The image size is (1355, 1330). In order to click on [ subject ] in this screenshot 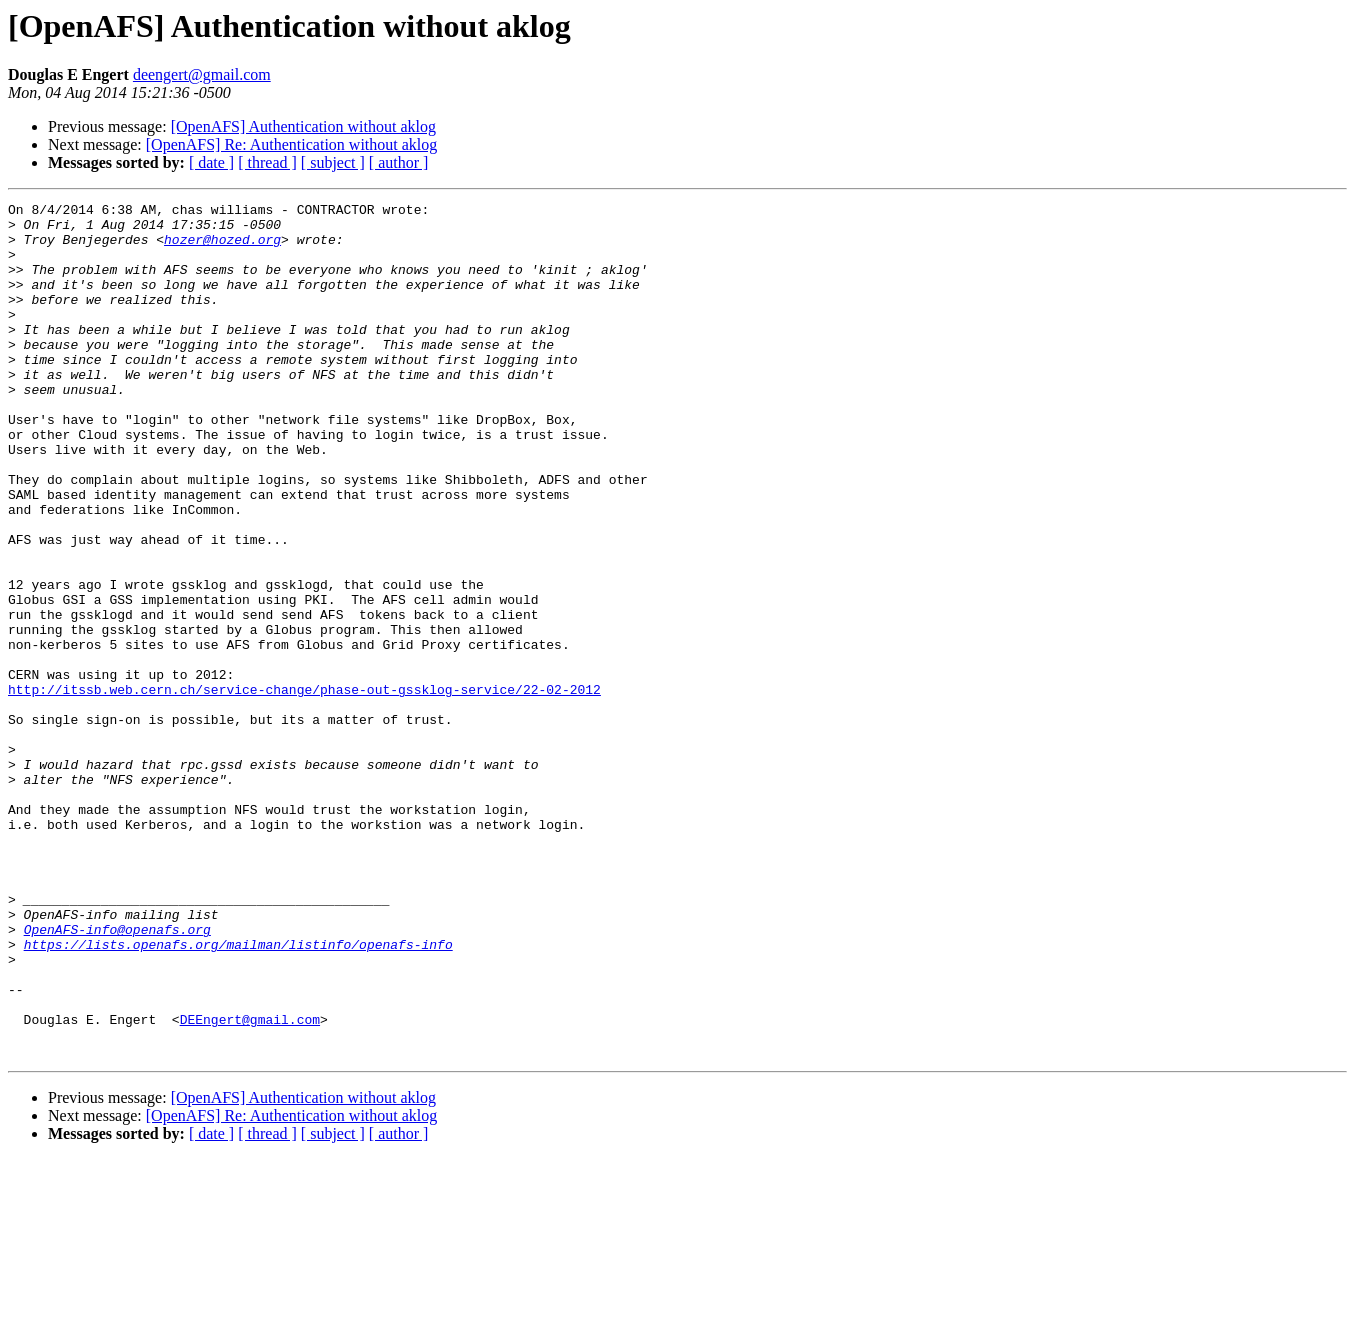, I will do `click(333, 162)`.